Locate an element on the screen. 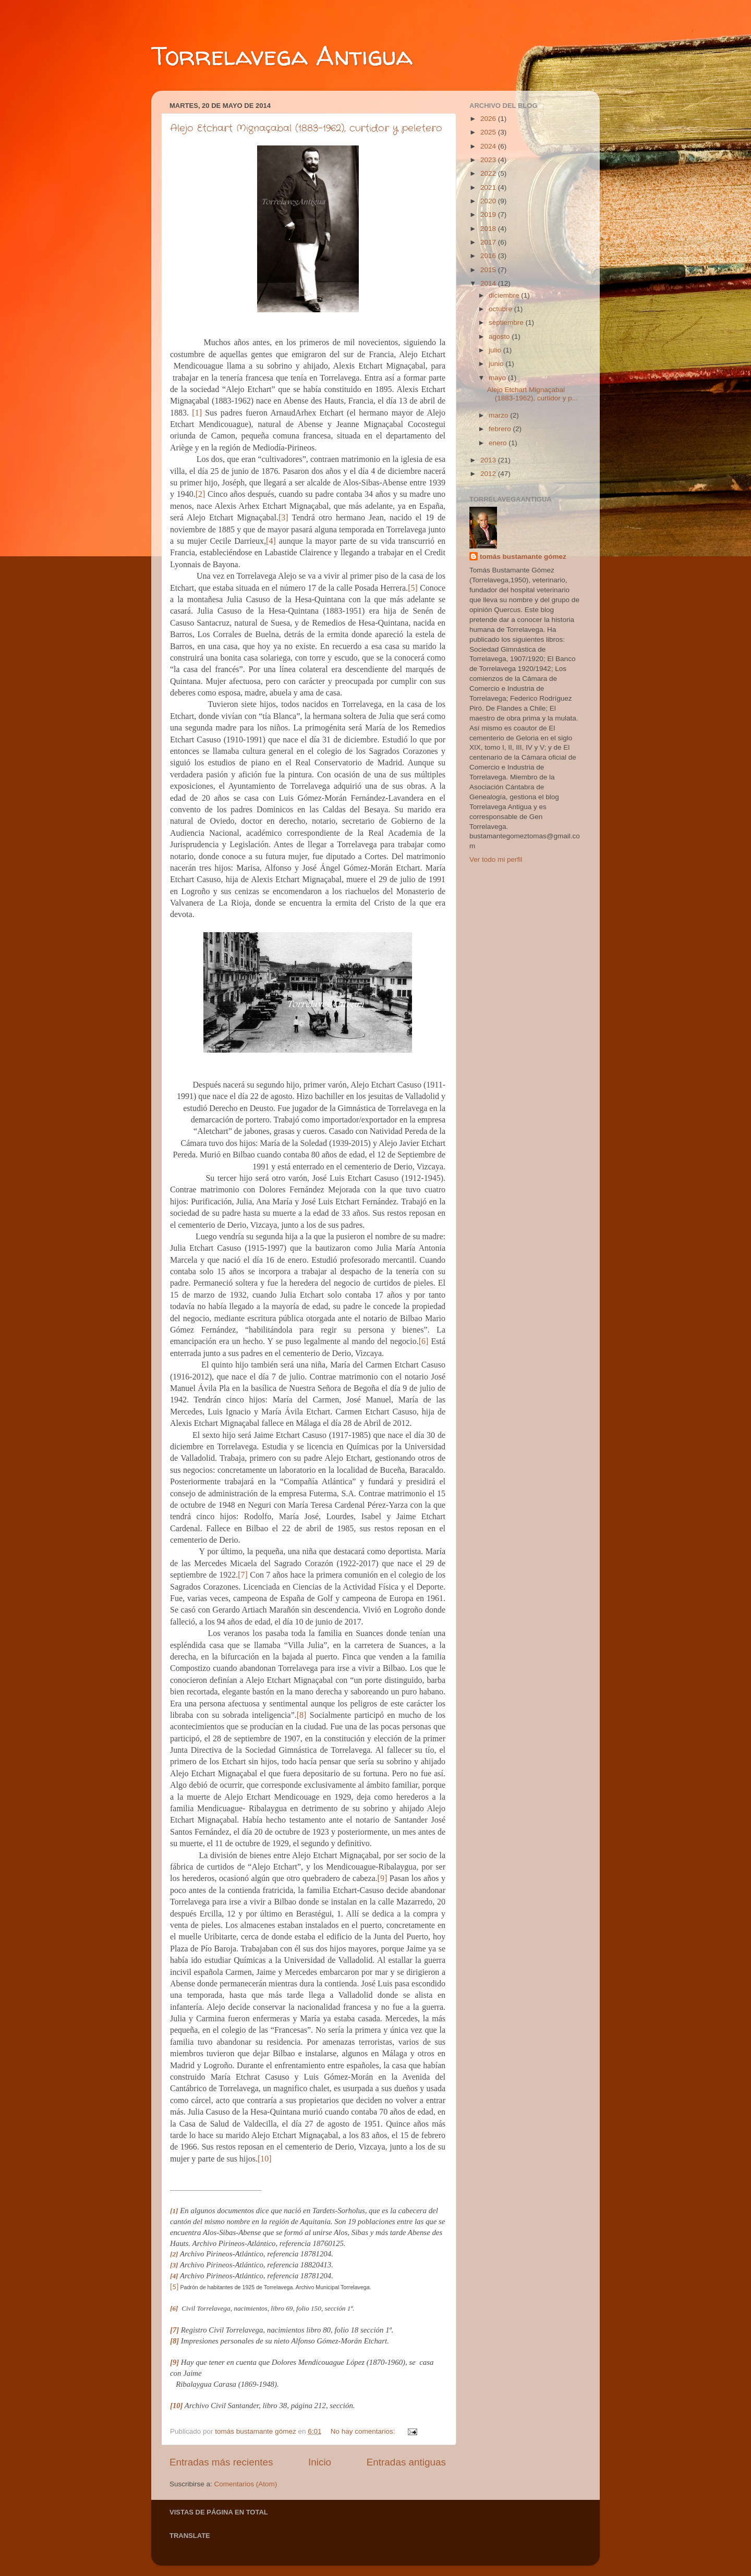 This screenshot has width=751, height=2576. enero is located at coordinates (498, 443).